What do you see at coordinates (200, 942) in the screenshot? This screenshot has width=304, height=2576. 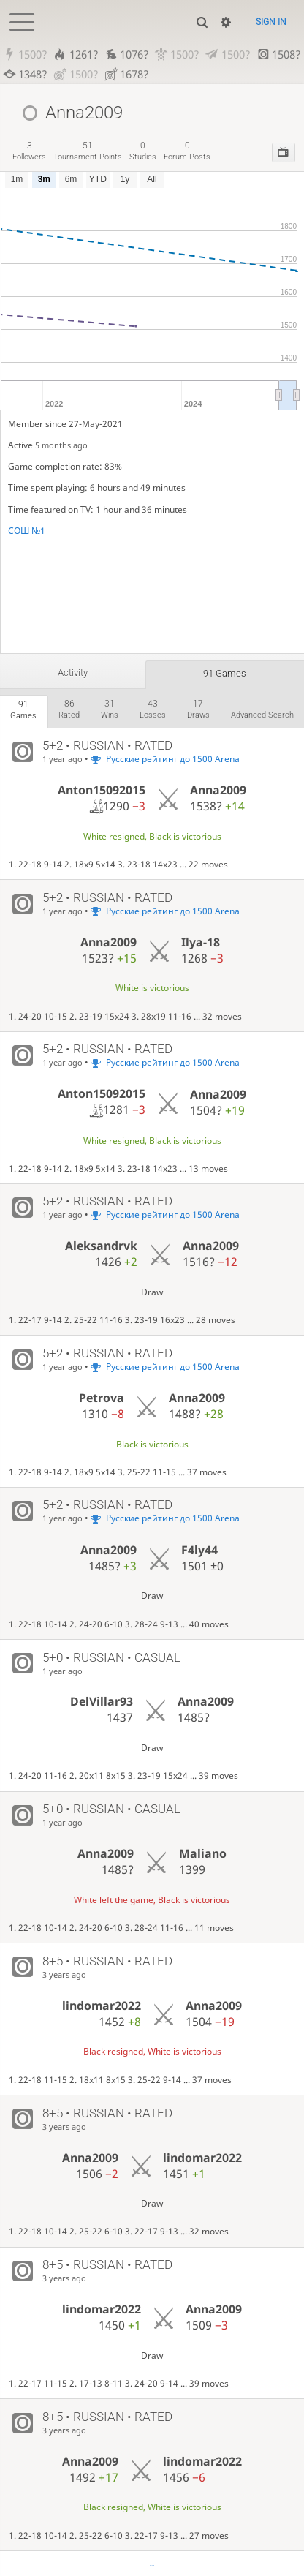 I see `Ilya-18` at bounding box center [200, 942].